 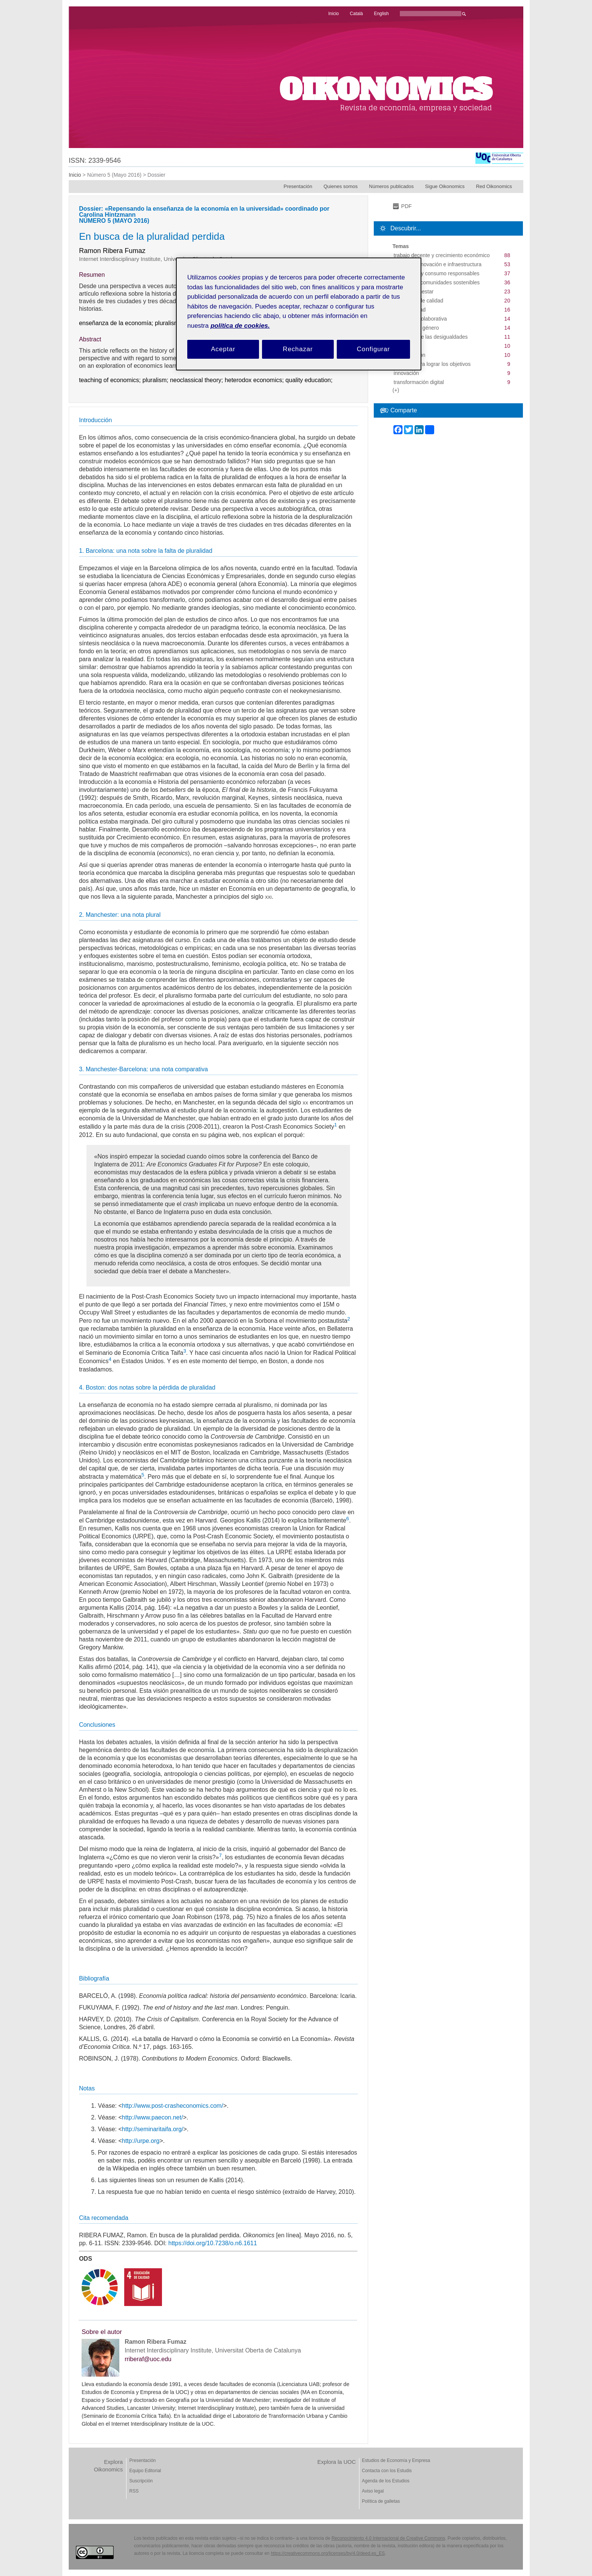 I want to click on Números publicados, so click(x=391, y=186).